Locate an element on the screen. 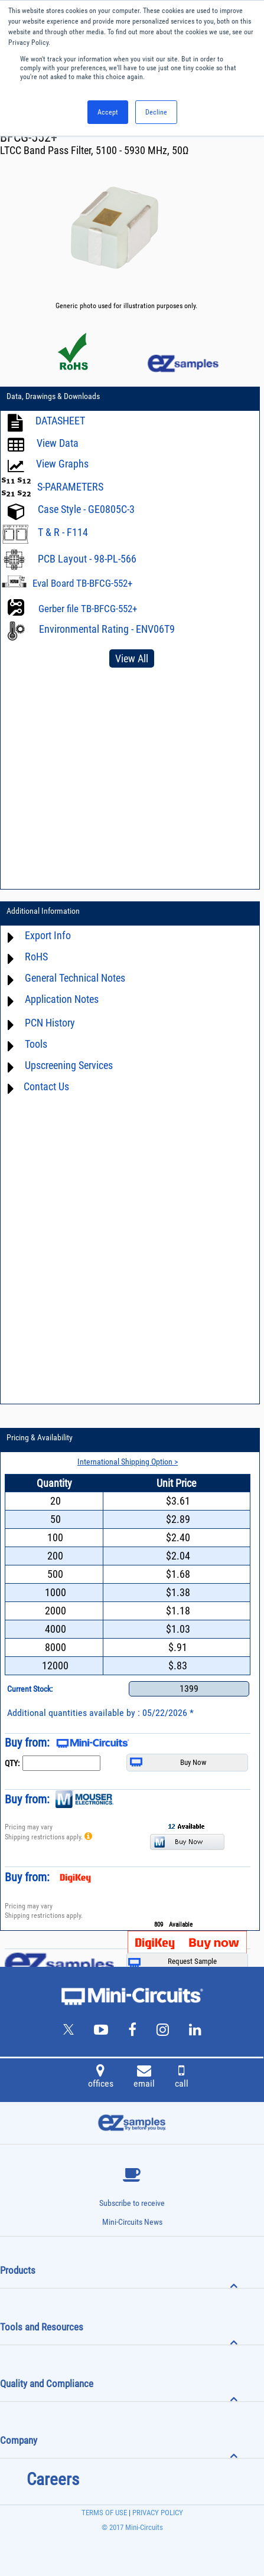 The height and width of the screenshot is (2576, 264). View Graphs is located at coordinates (62, 463).